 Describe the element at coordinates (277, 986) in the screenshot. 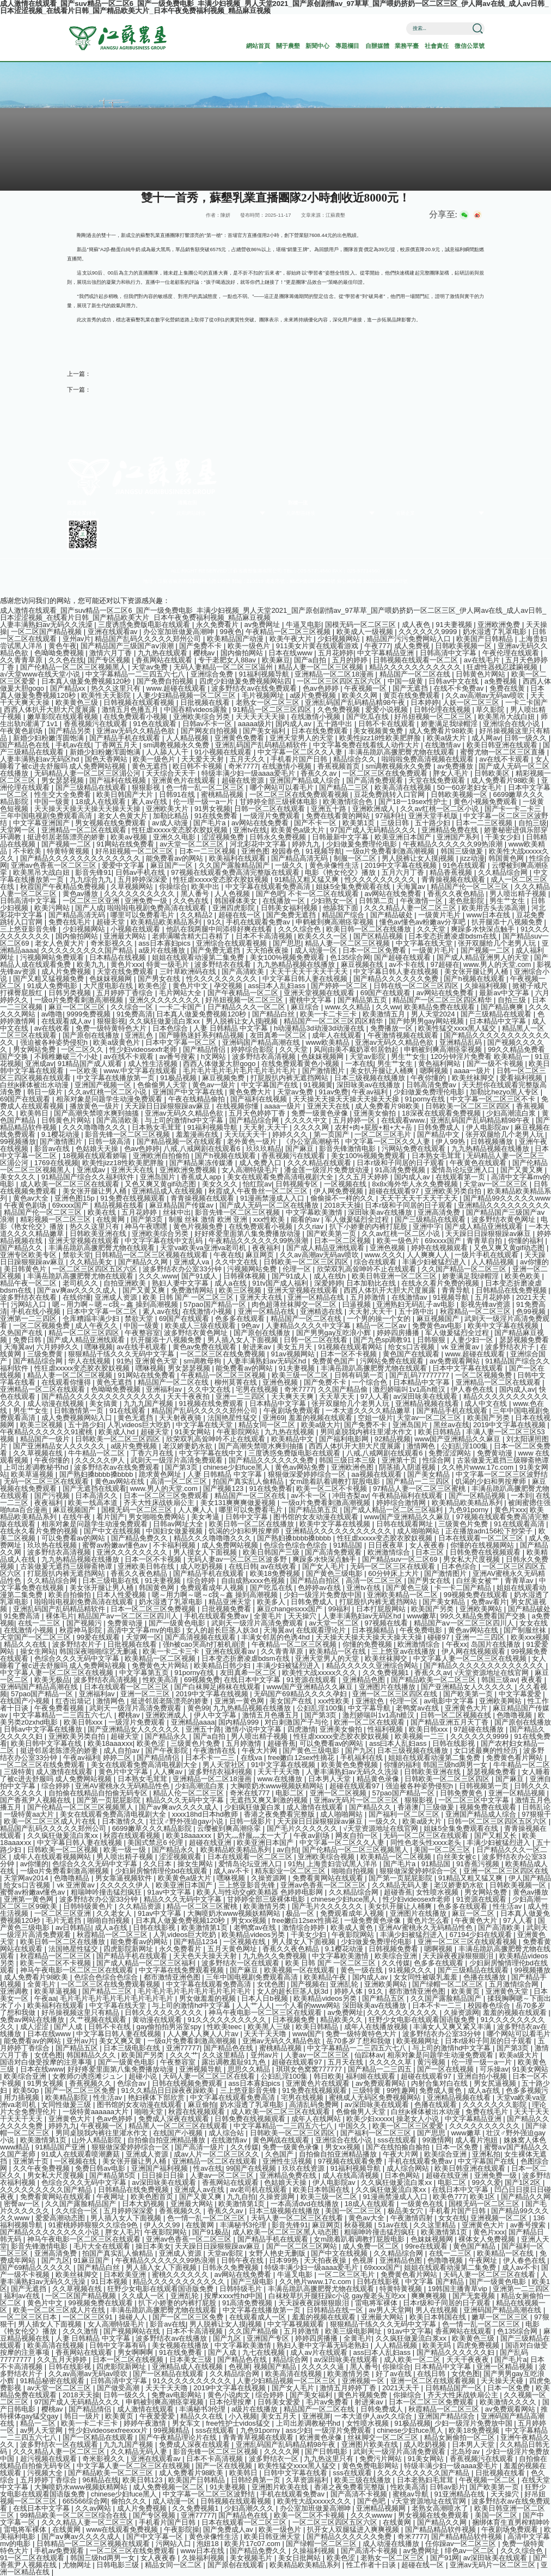

I see `ass曰本人乱妇ass` at that location.